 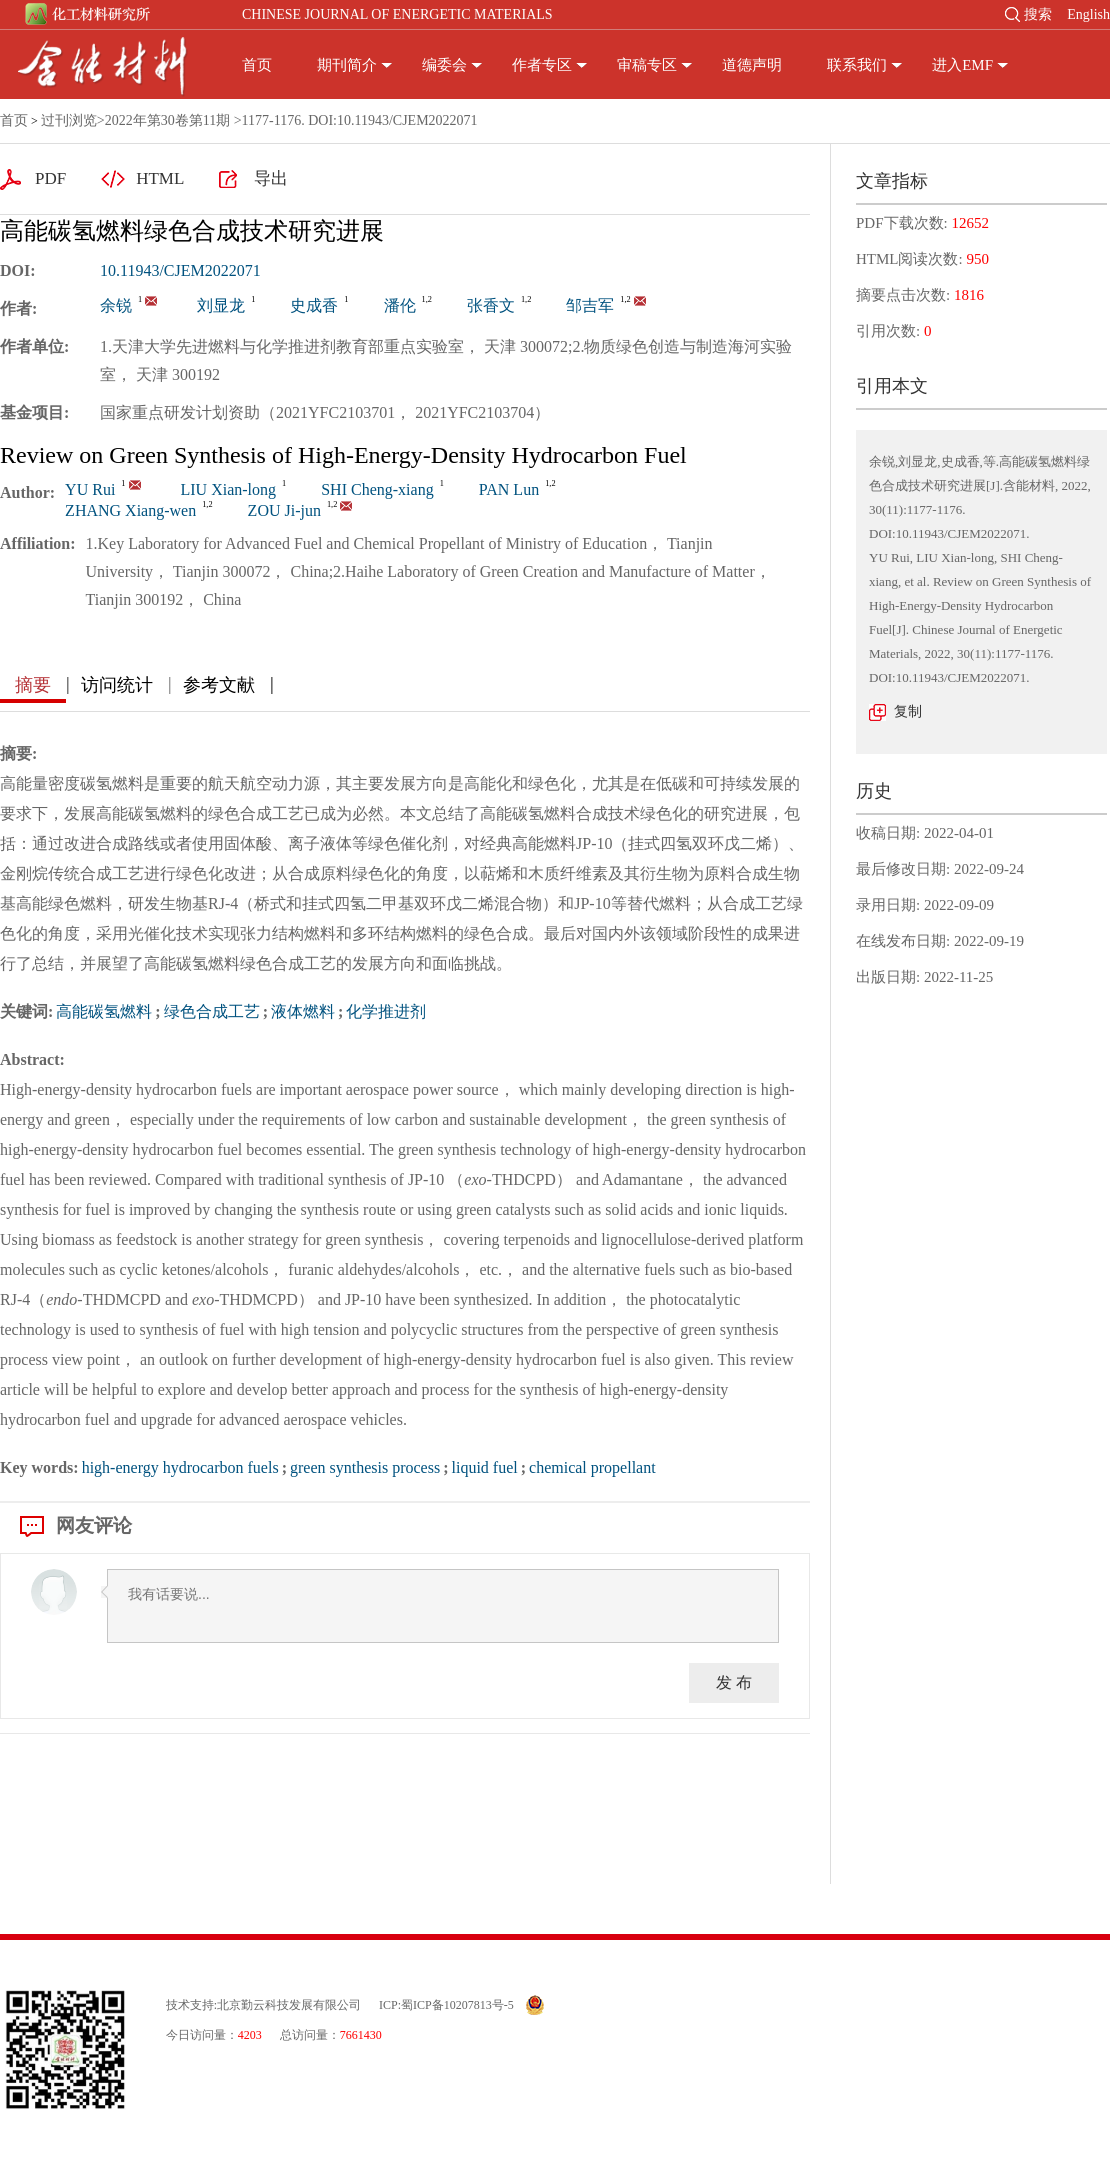 What do you see at coordinates (444, 65) in the screenshot?
I see `编委会` at bounding box center [444, 65].